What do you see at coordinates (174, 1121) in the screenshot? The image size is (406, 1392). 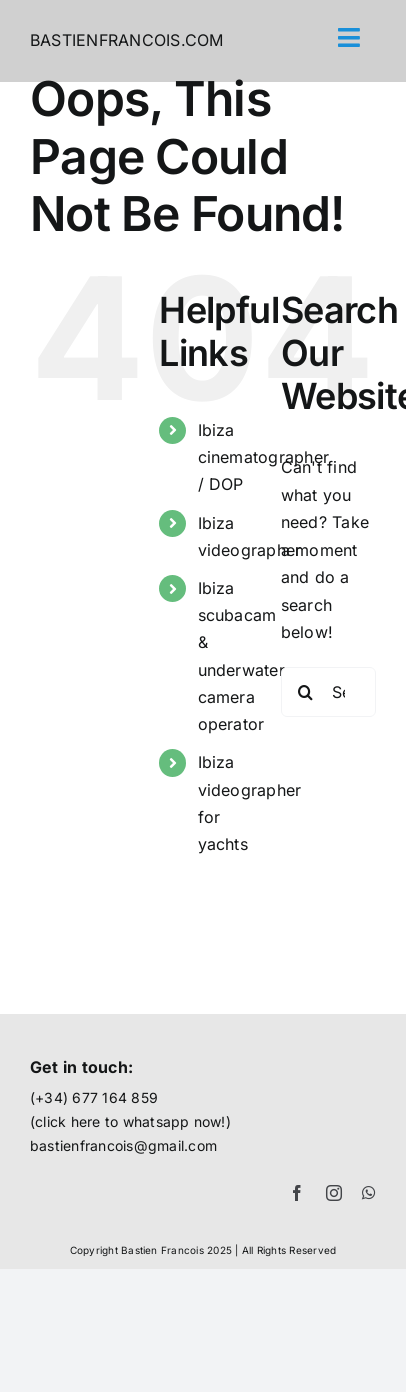 I see `whatsapp now!` at bounding box center [174, 1121].